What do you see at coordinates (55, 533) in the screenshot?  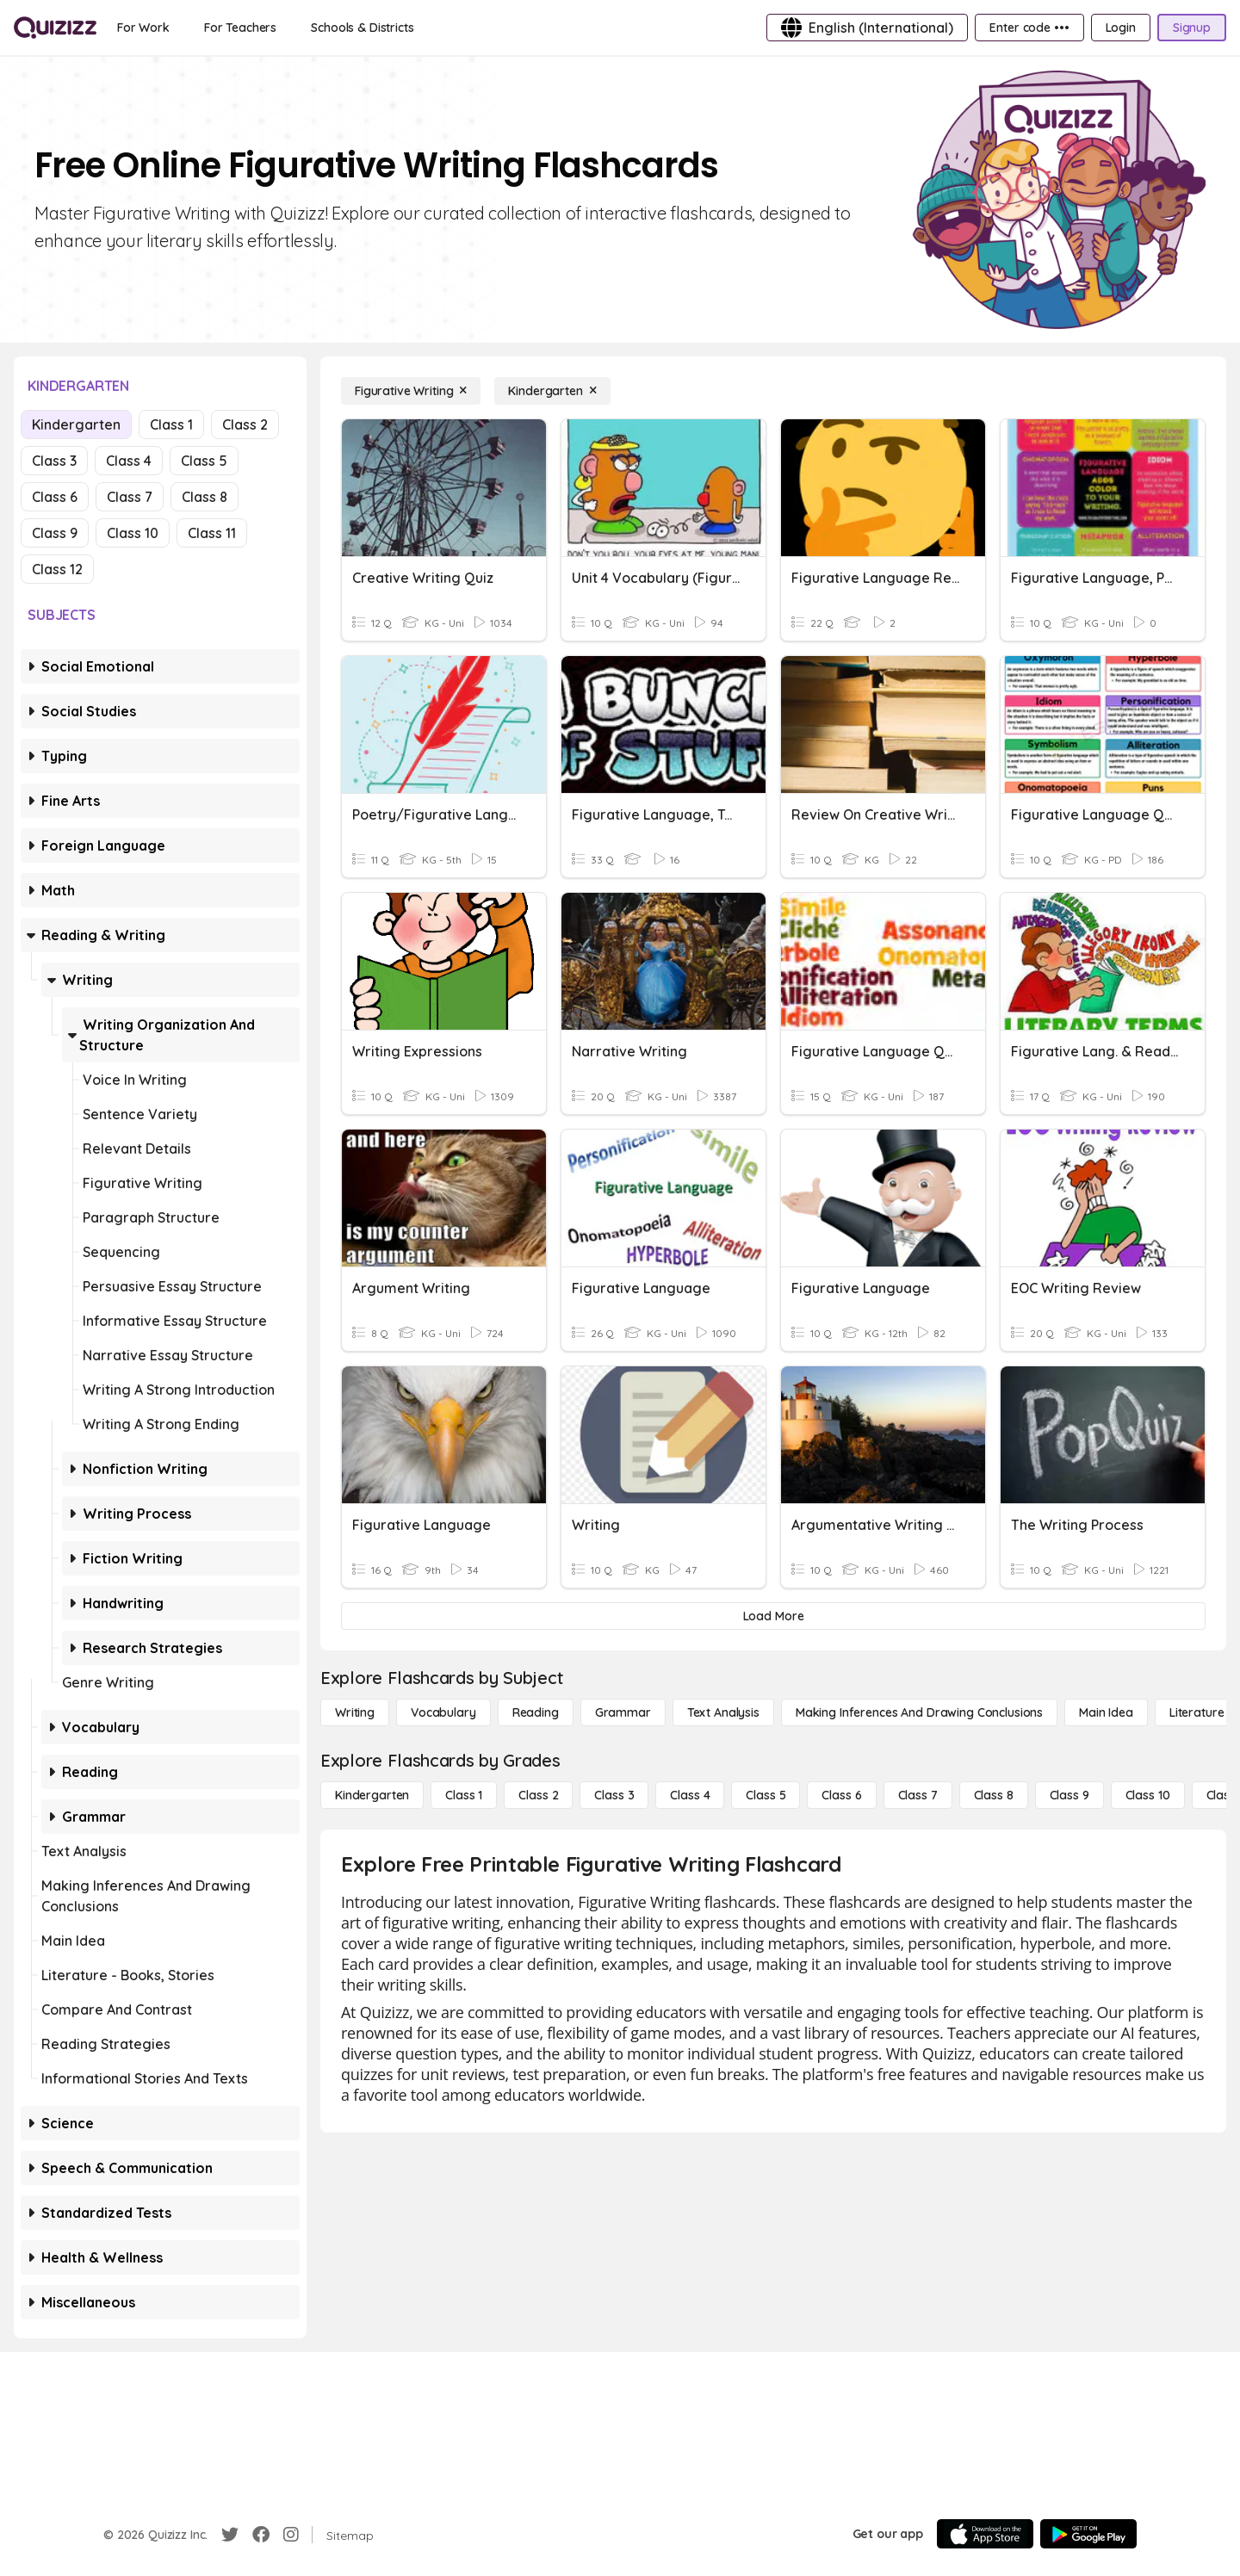 I see `Class 9` at bounding box center [55, 533].